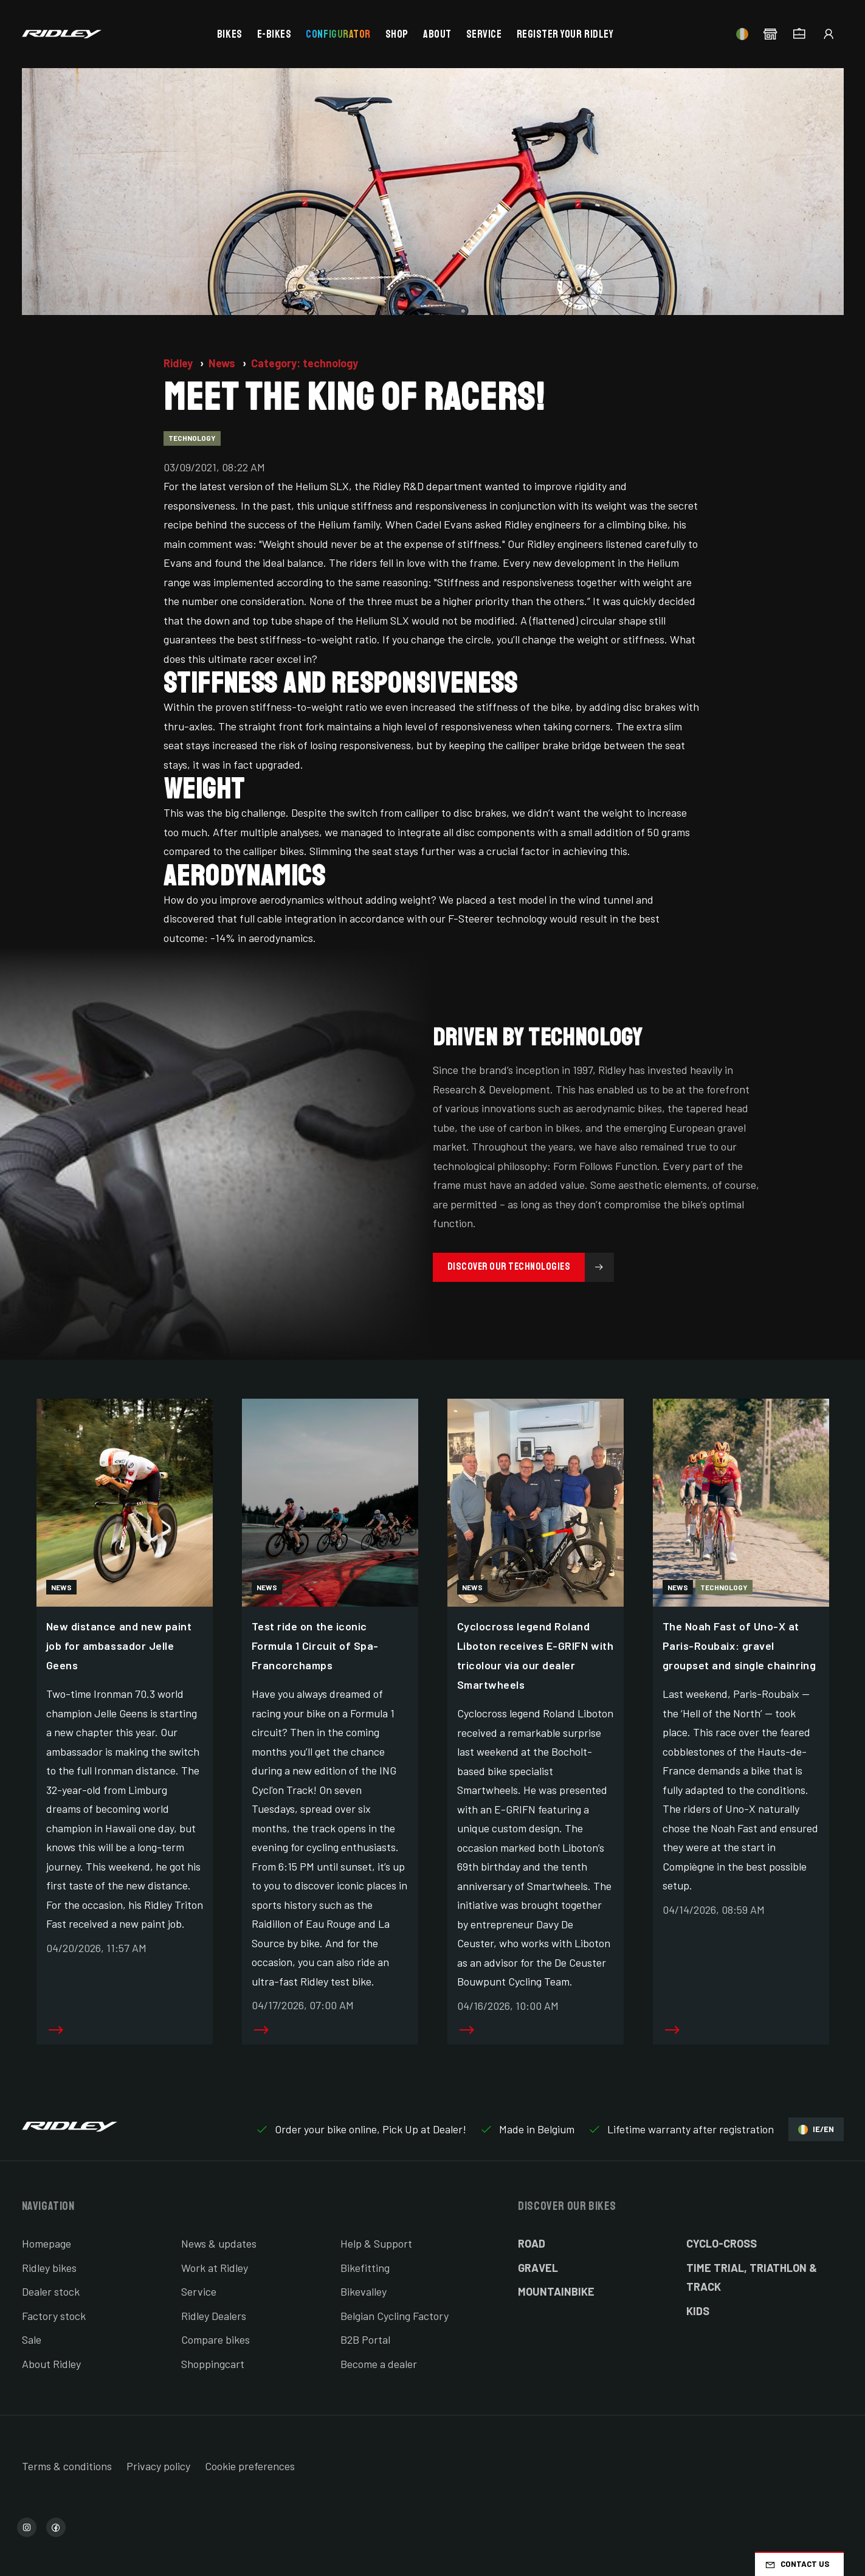 The image size is (865, 2576). What do you see at coordinates (394, 2315) in the screenshot?
I see `Belgian Cycling Factory` at bounding box center [394, 2315].